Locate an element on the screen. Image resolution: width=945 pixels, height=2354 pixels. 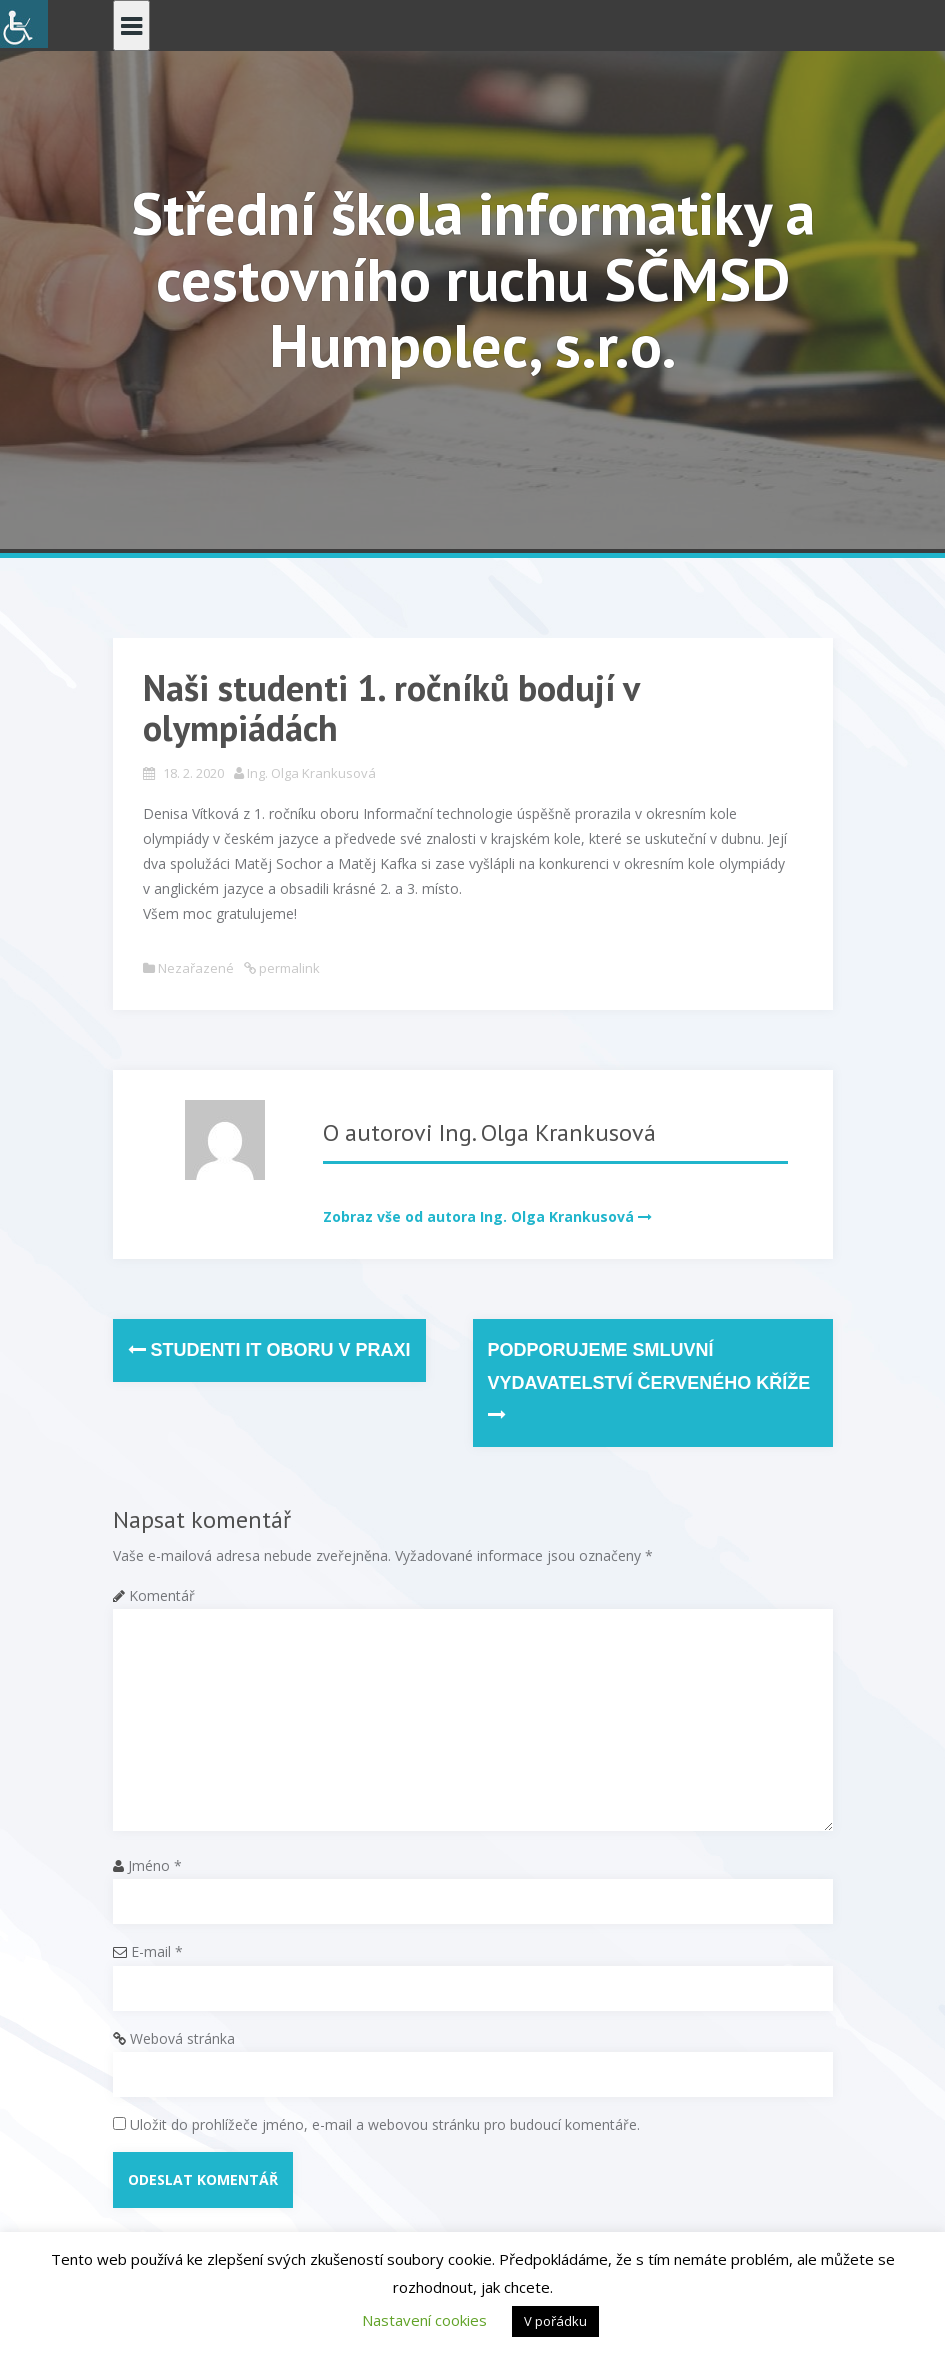
Jméno is located at coordinates (155, 1865).